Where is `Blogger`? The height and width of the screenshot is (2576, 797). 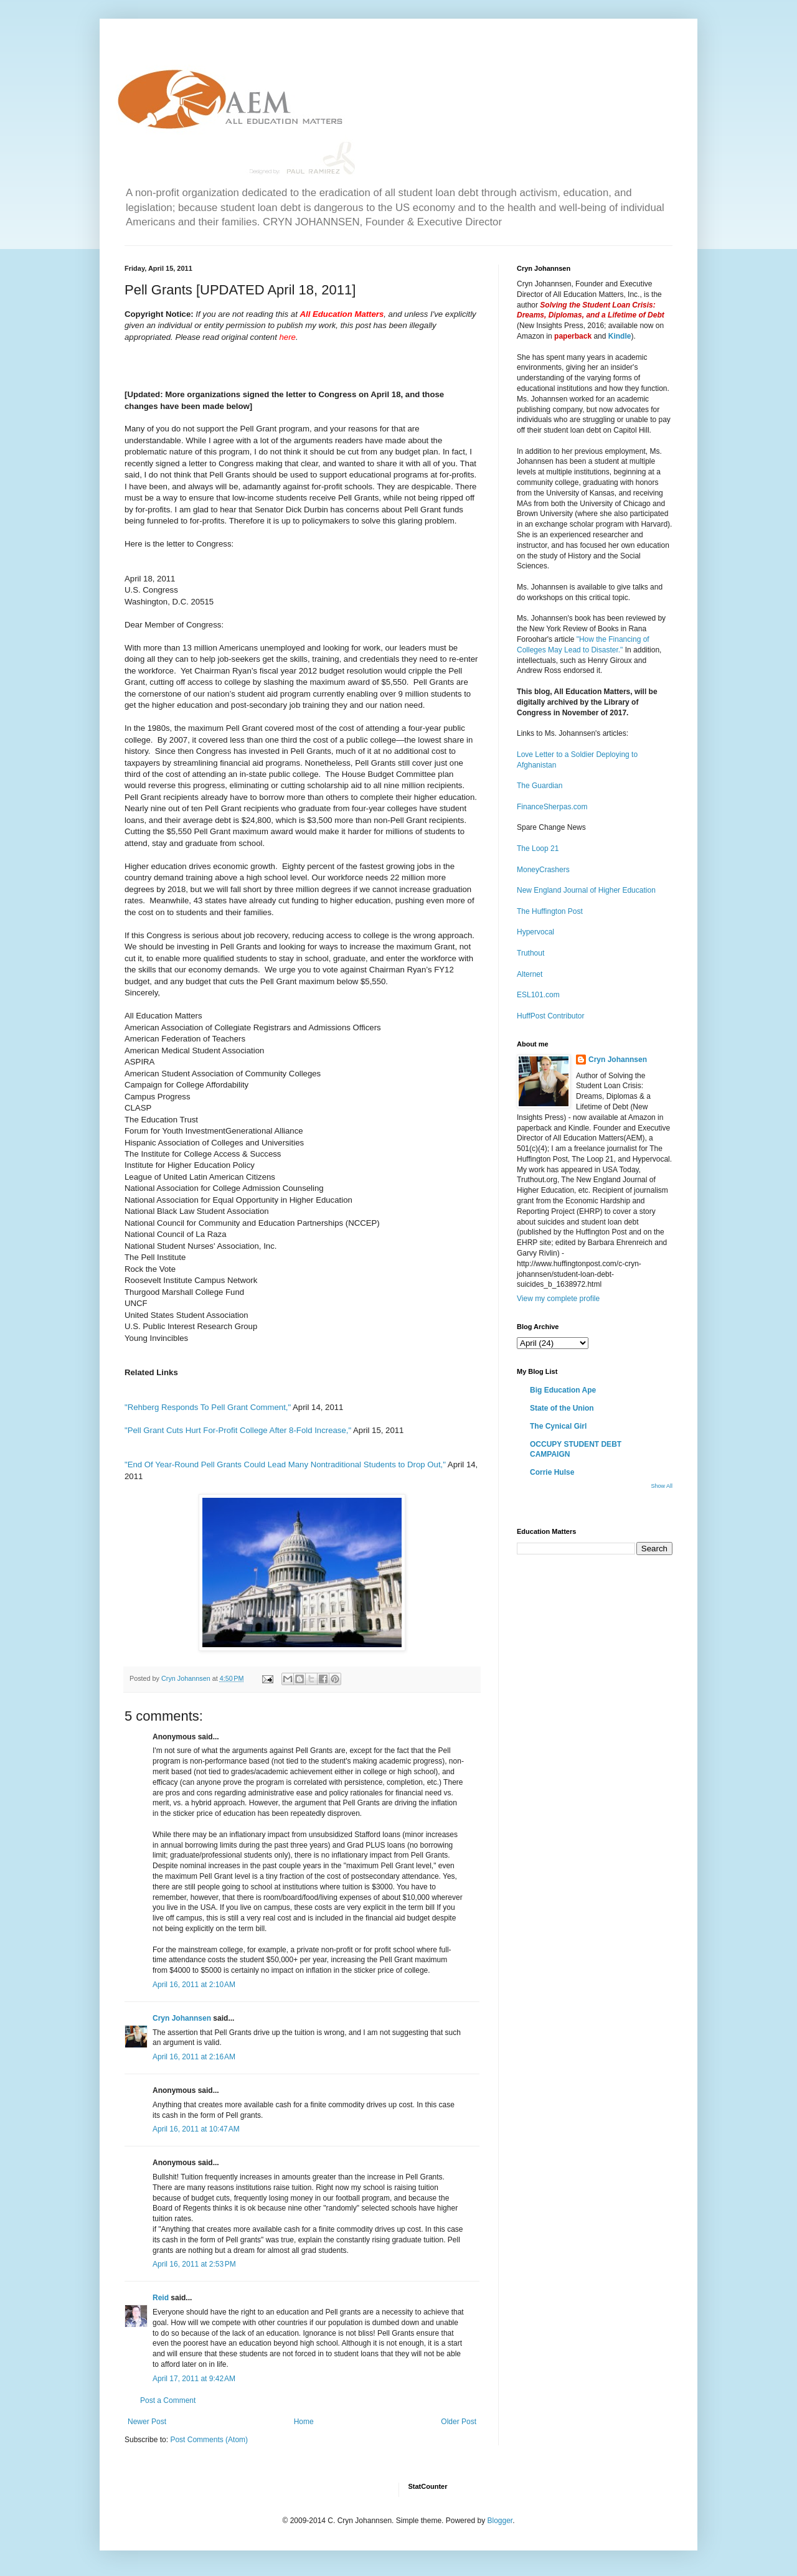
Blogger is located at coordinates (499, 2520).